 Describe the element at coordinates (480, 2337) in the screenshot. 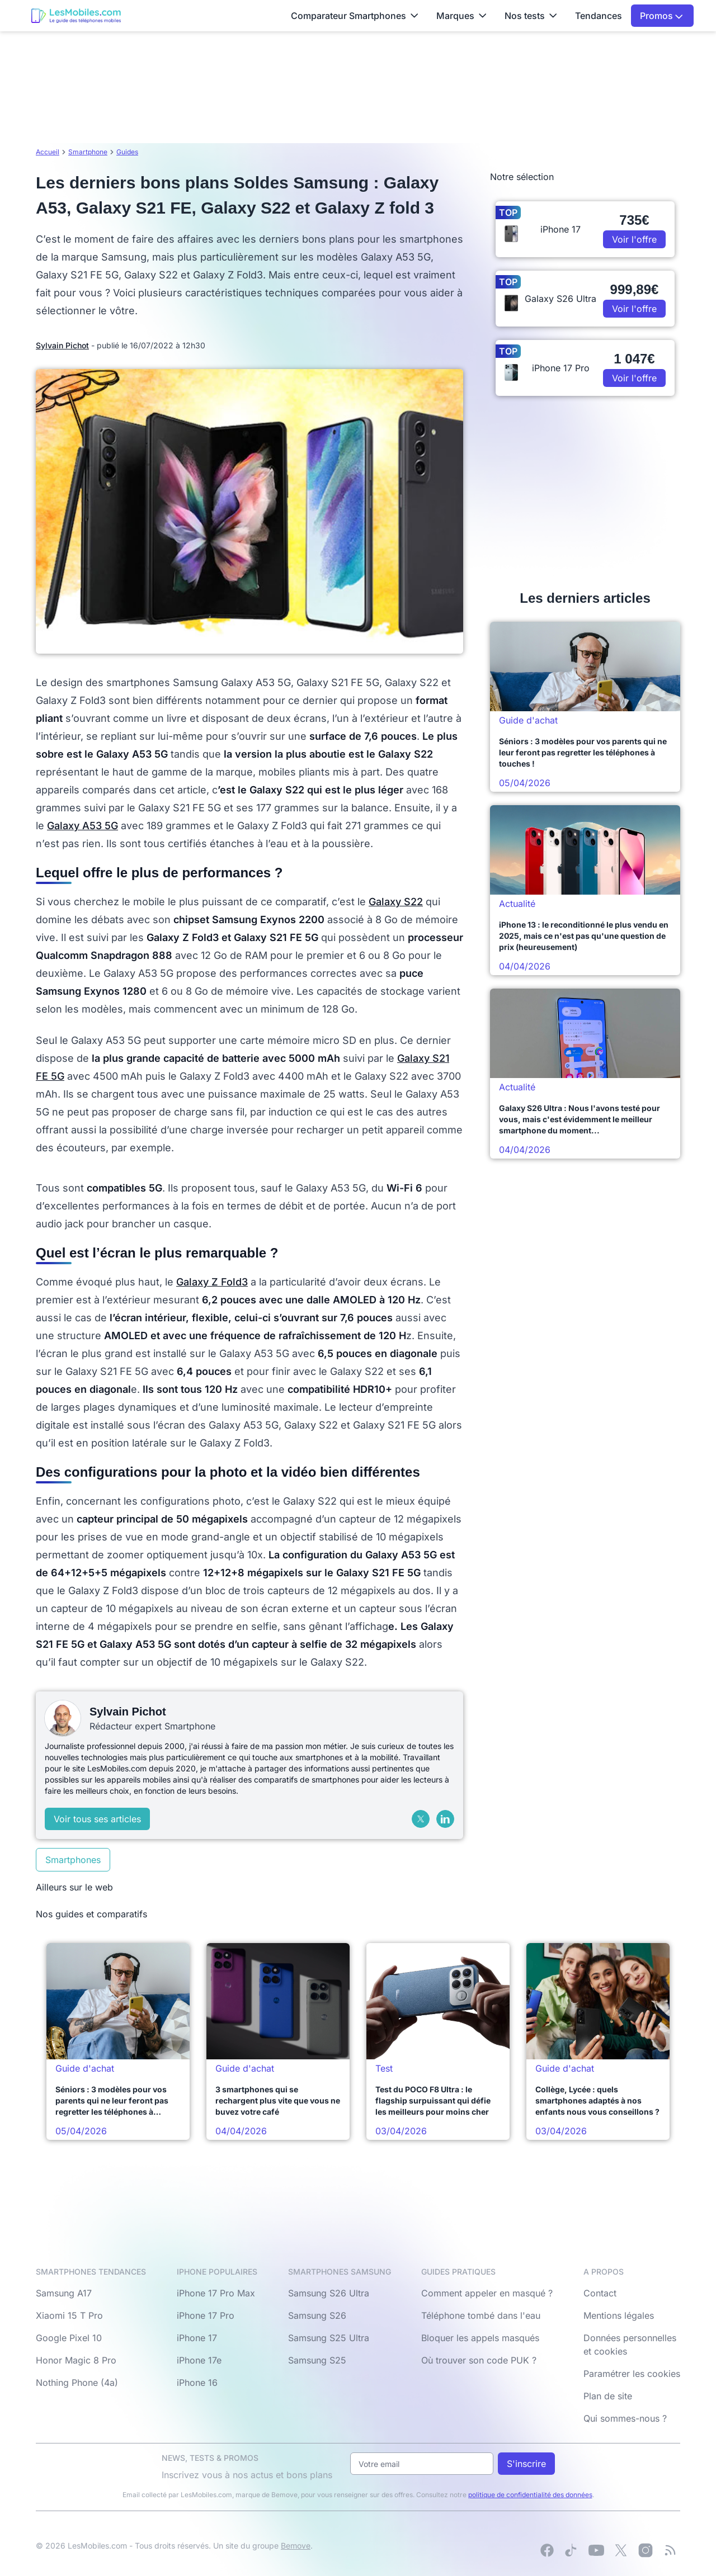

I see `Bloquer les appels masqués` at that location.